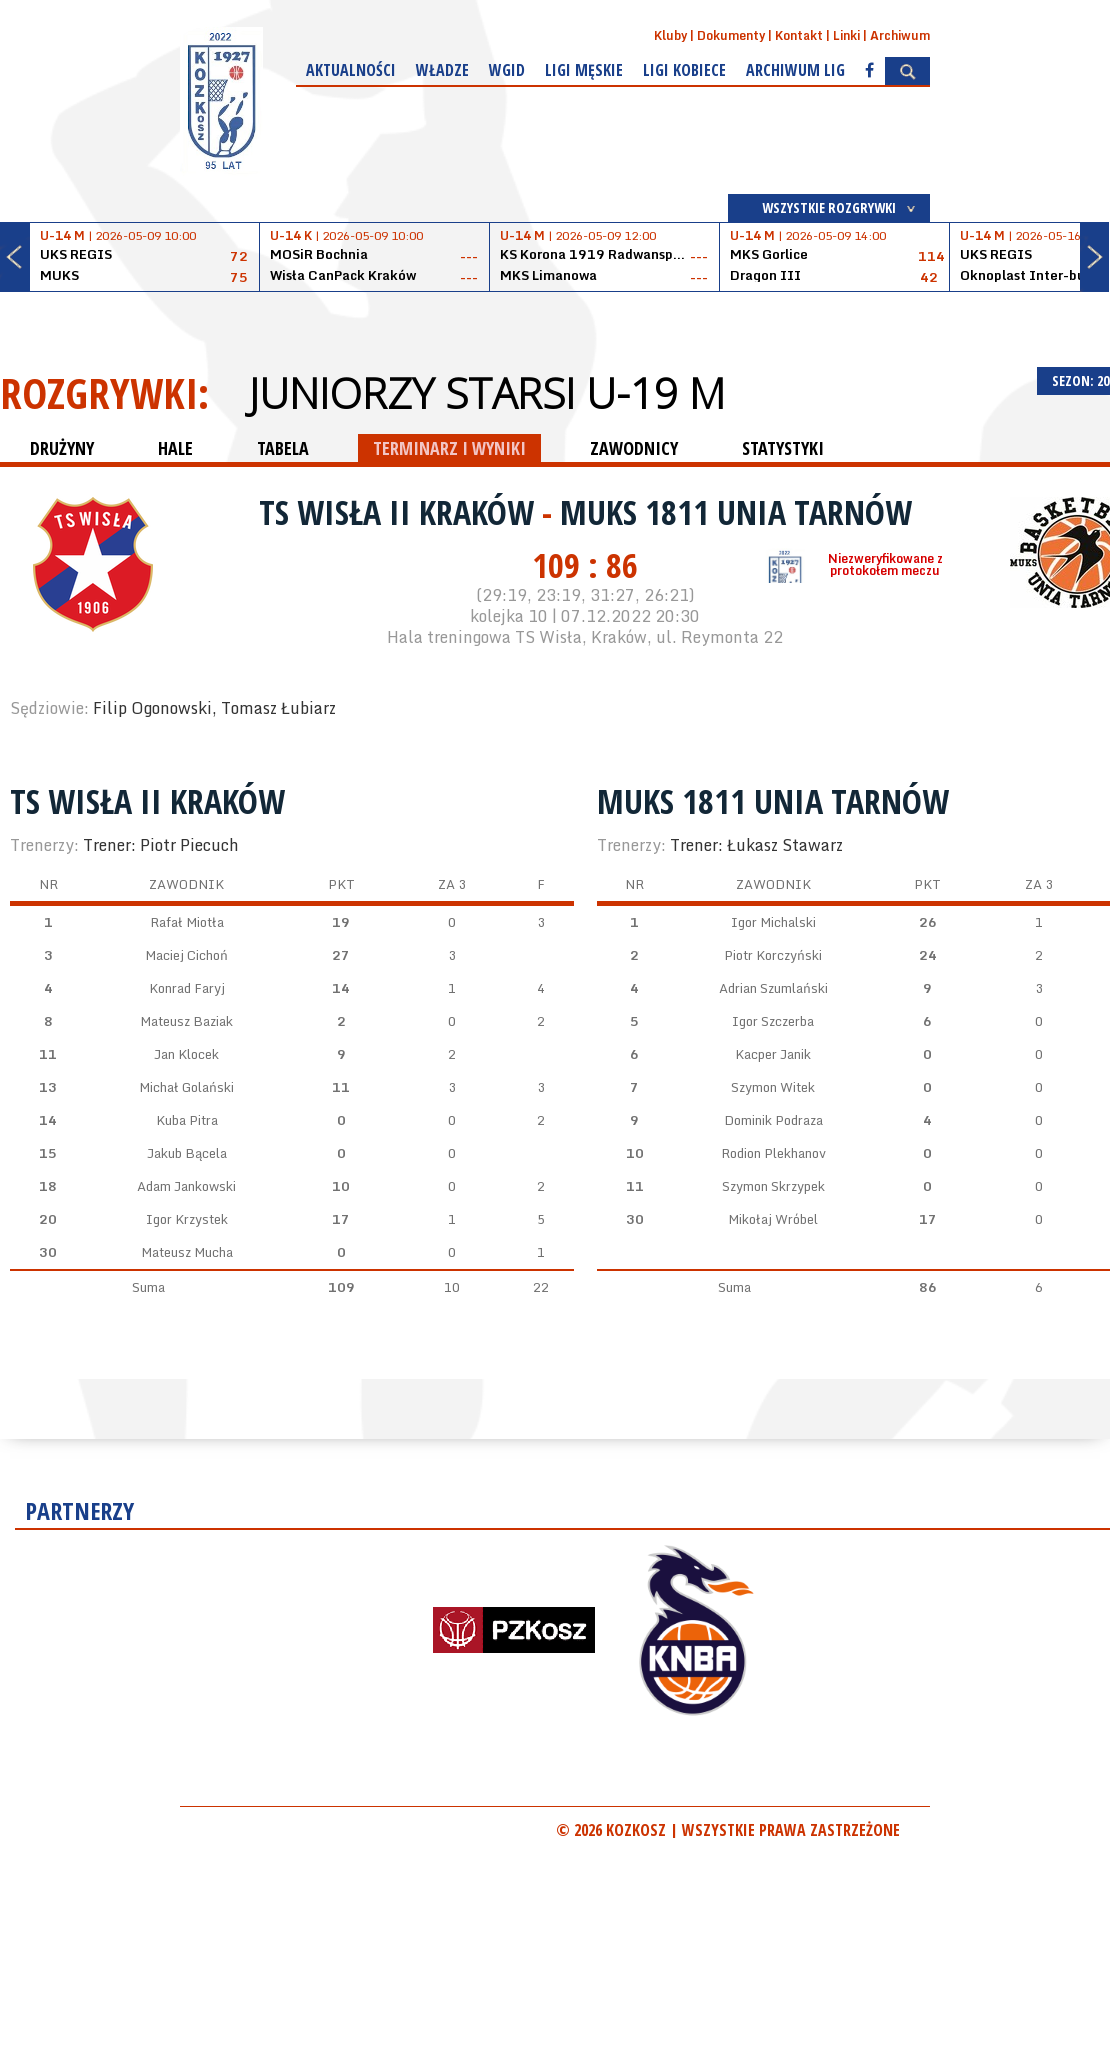  What do you see at coordinates (400, 512) in the screenshot?
I see `TS Wisła II Kraków` at bounding box center [400, 512].